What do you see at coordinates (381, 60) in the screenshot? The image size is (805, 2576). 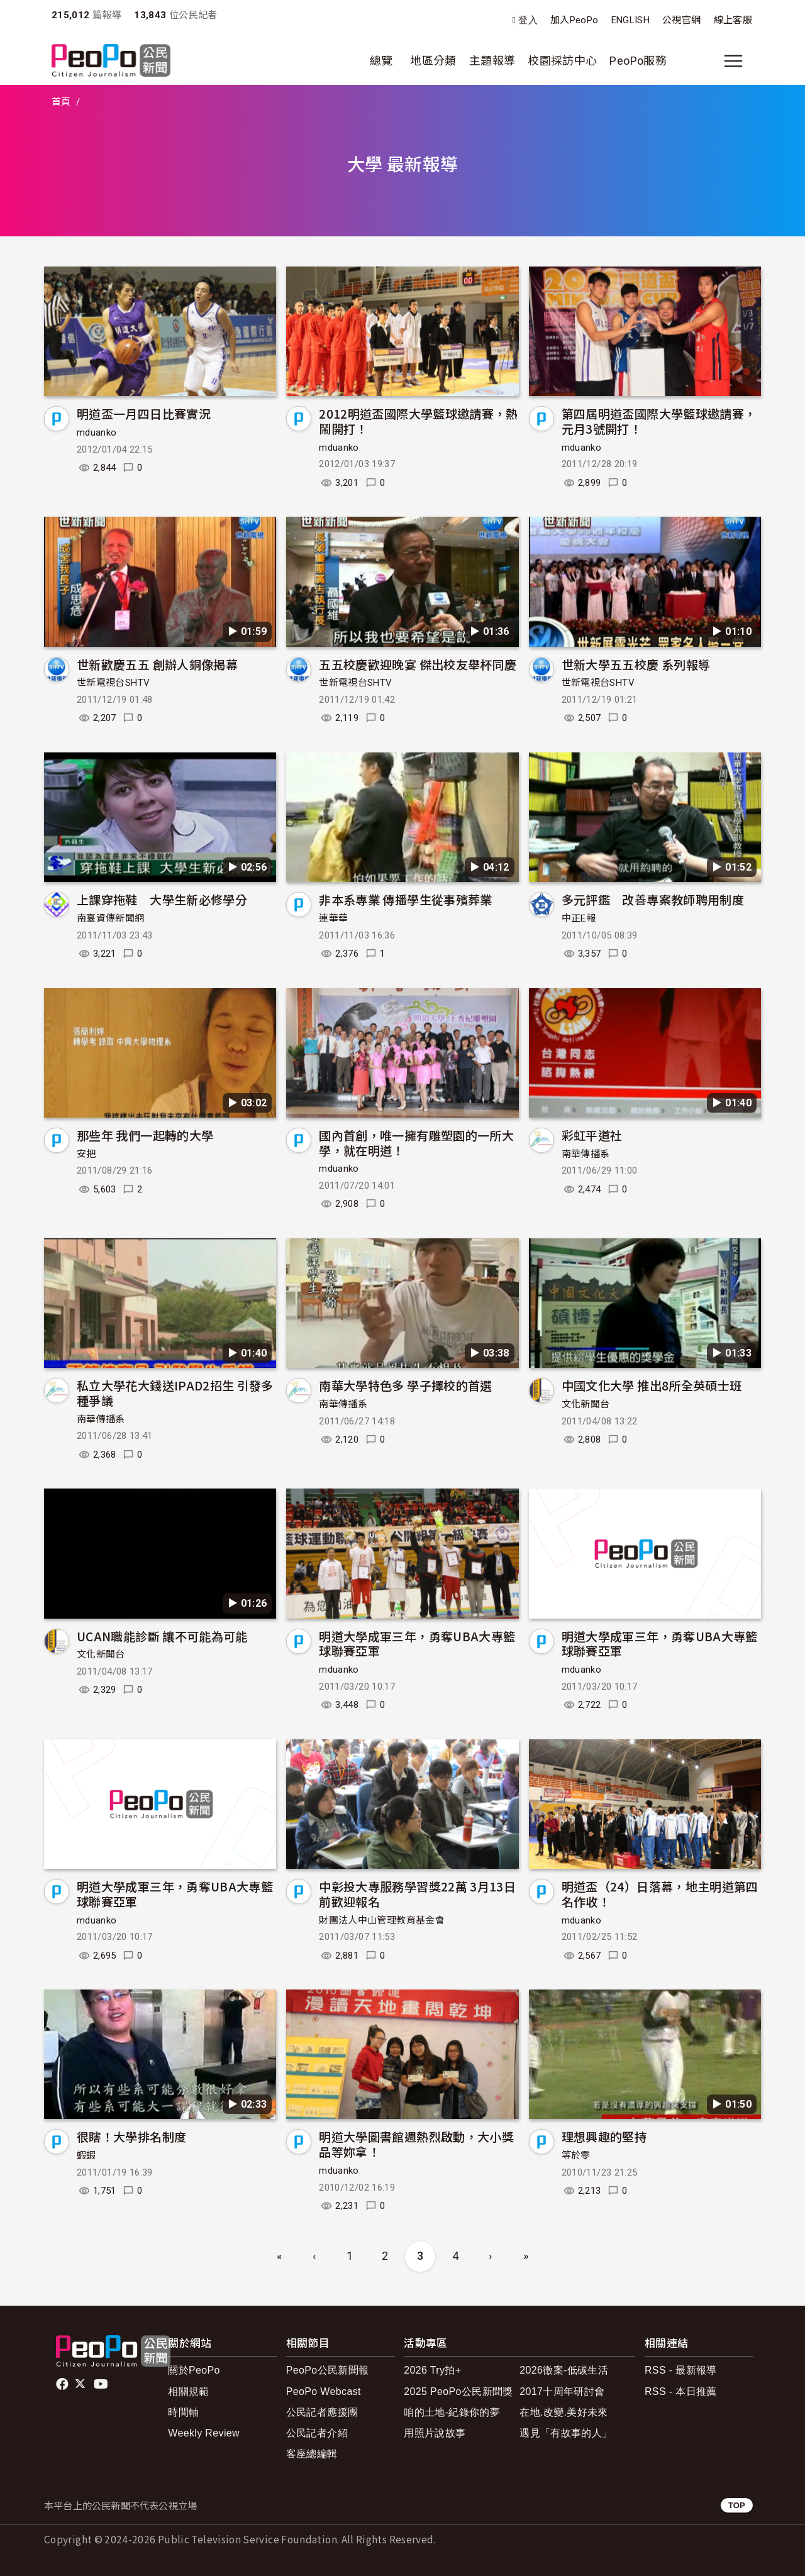 I see `總覽` at bounding box center [381, 60].